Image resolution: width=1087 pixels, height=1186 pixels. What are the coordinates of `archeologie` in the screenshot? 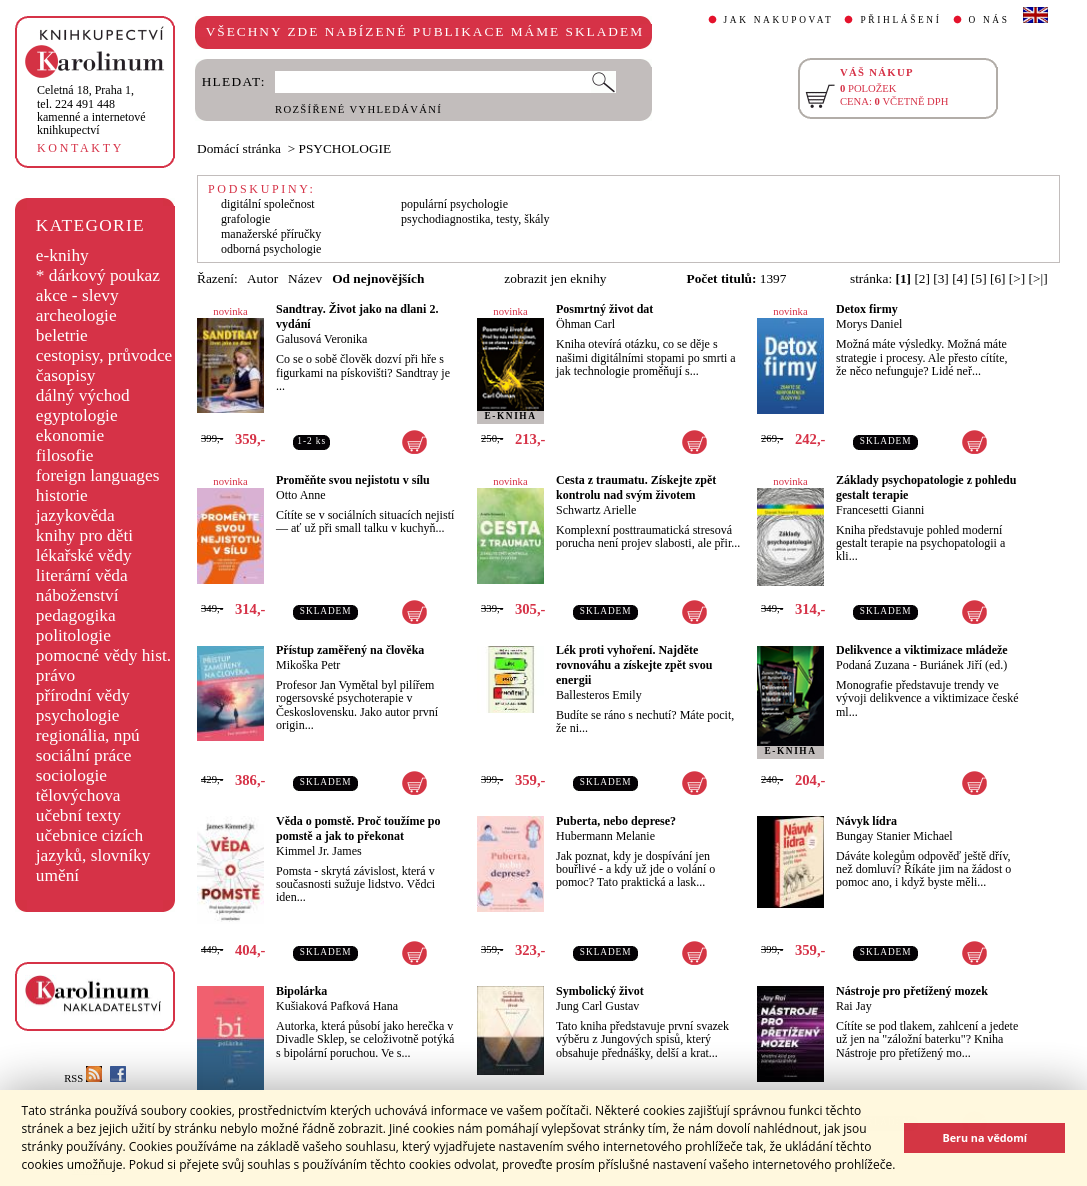 It's located at (76, 315).